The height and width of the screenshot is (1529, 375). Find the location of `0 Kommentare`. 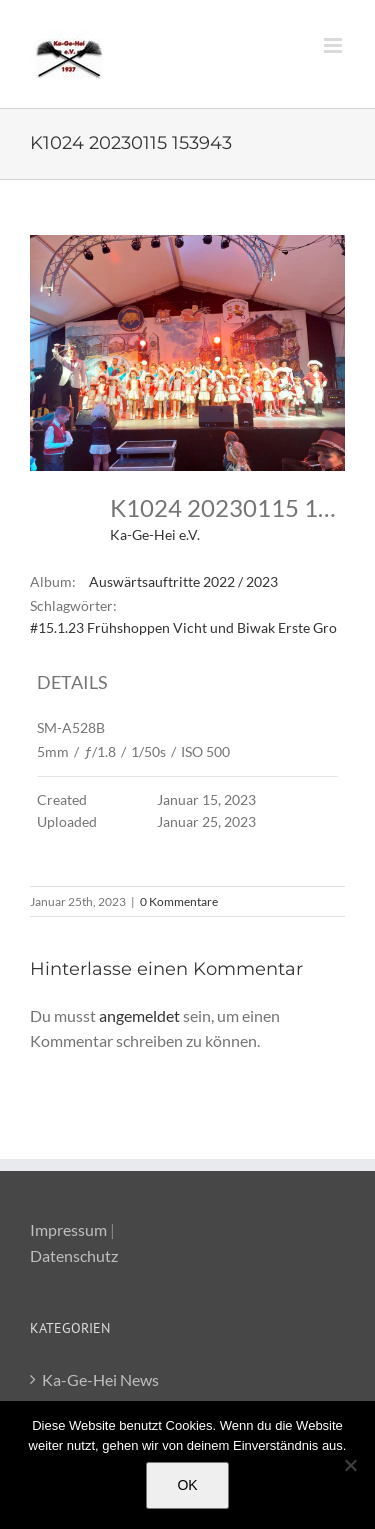

0 Kommentare is located at coordinates (179, 901).